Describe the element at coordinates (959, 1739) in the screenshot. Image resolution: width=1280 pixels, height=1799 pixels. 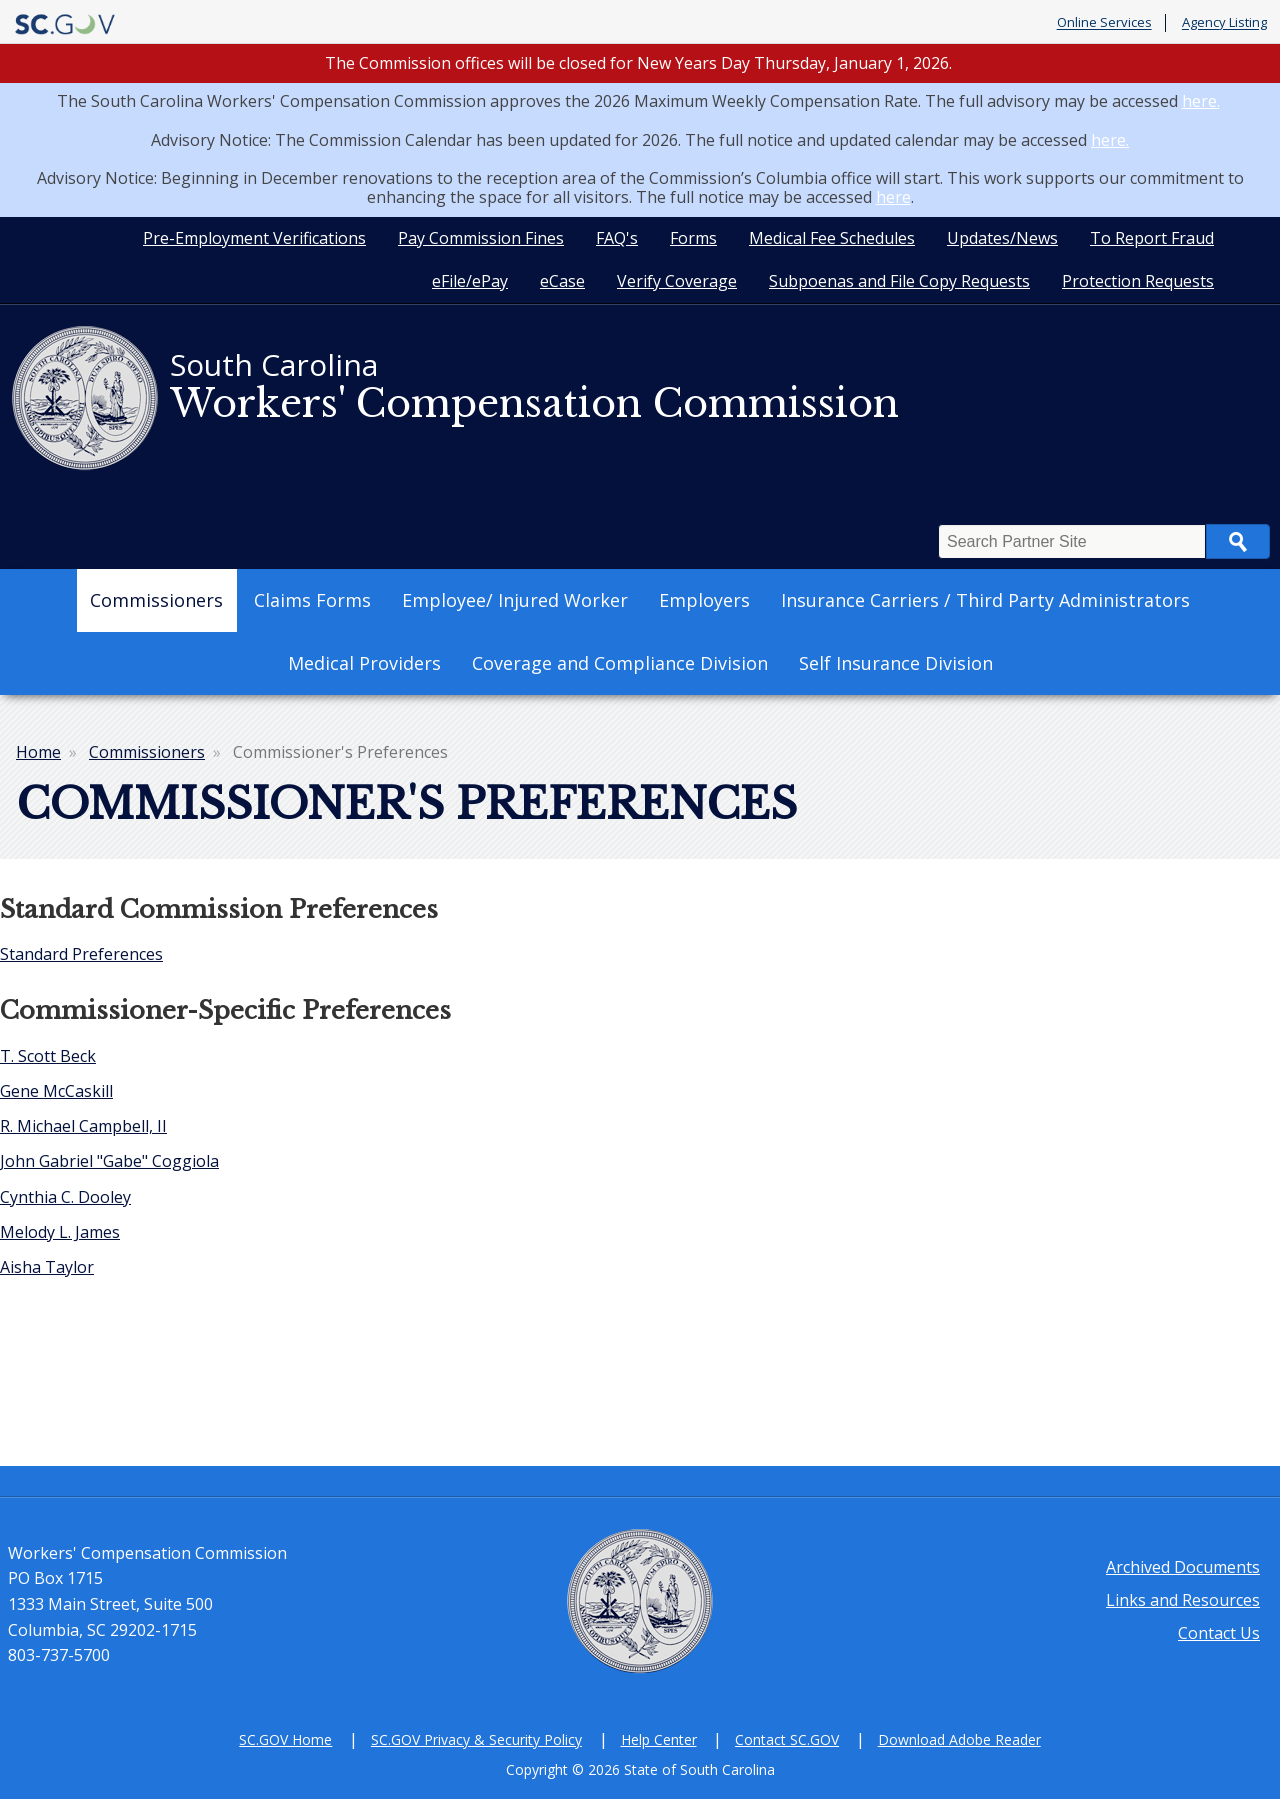
I see `Download Adobe Reader` at that location.